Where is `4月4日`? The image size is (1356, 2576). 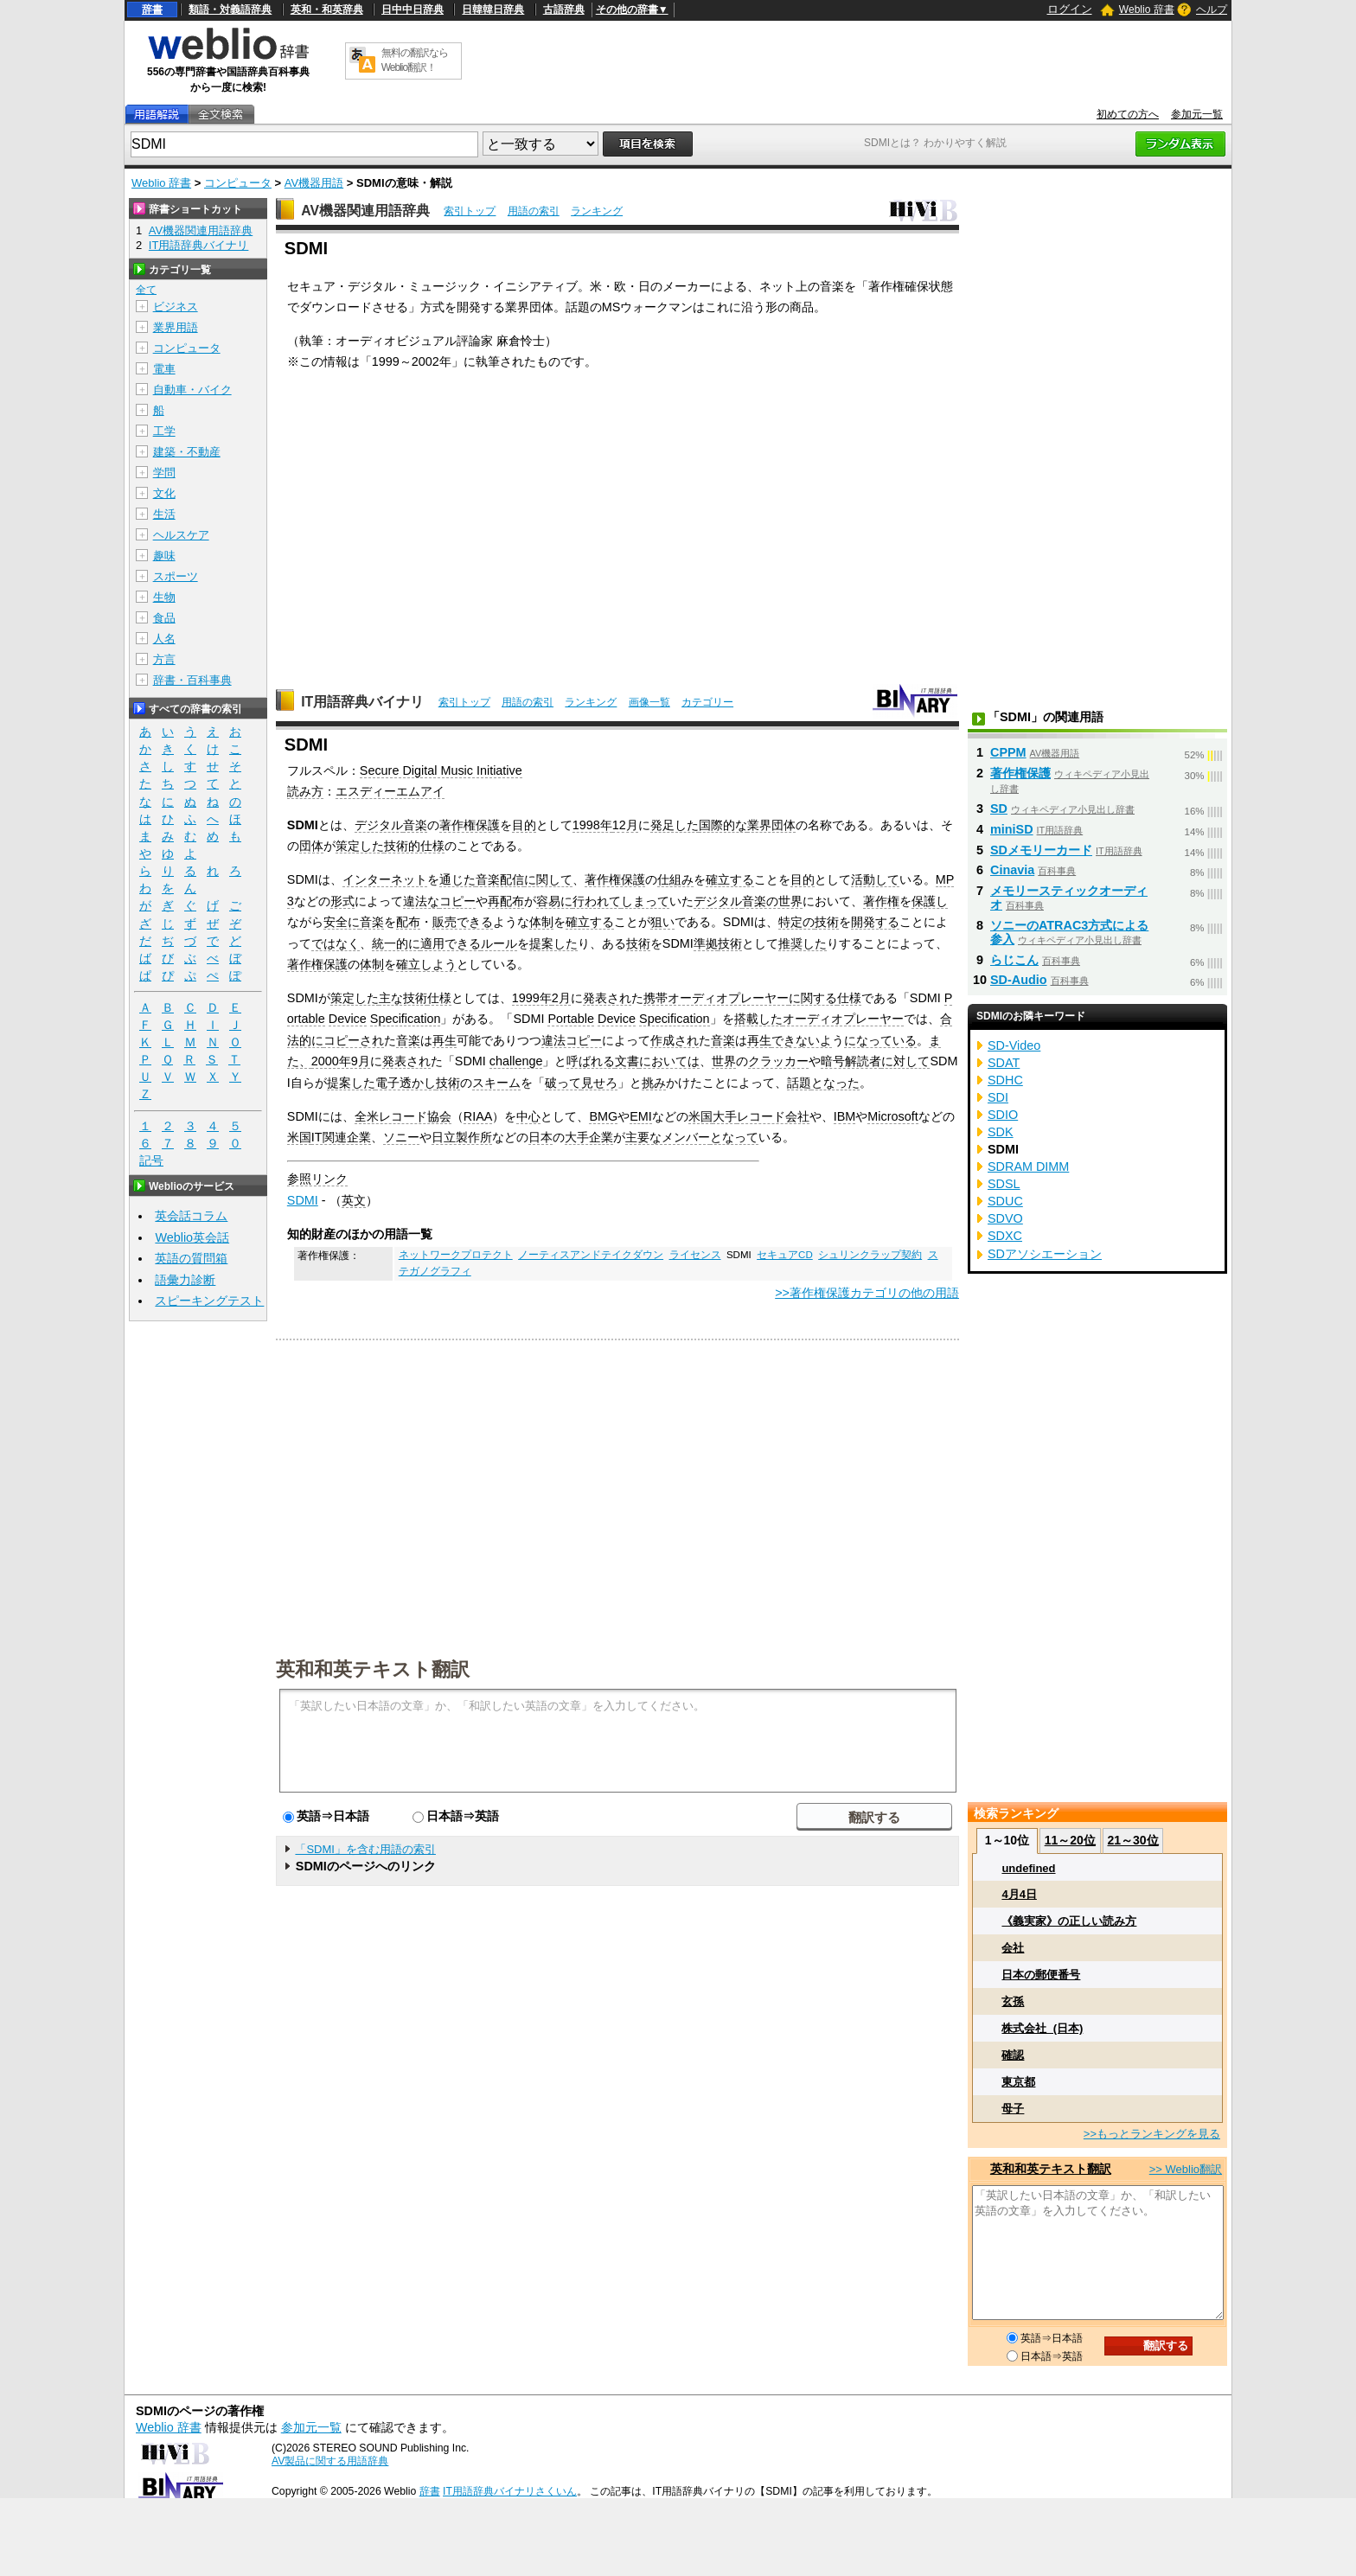 4月4日 is located at coordinates (1018, 1894).